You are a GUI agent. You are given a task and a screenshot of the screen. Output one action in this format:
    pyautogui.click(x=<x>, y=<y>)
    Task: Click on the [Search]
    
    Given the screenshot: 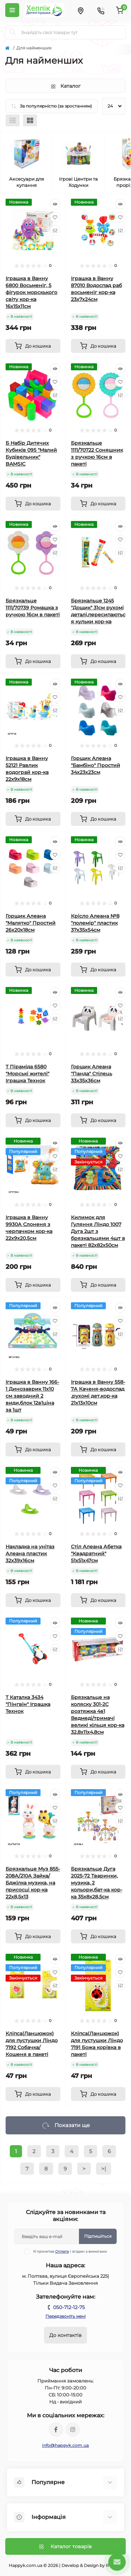 What is the action you would take?
    pyautogui.click(x=13, y=32)
    